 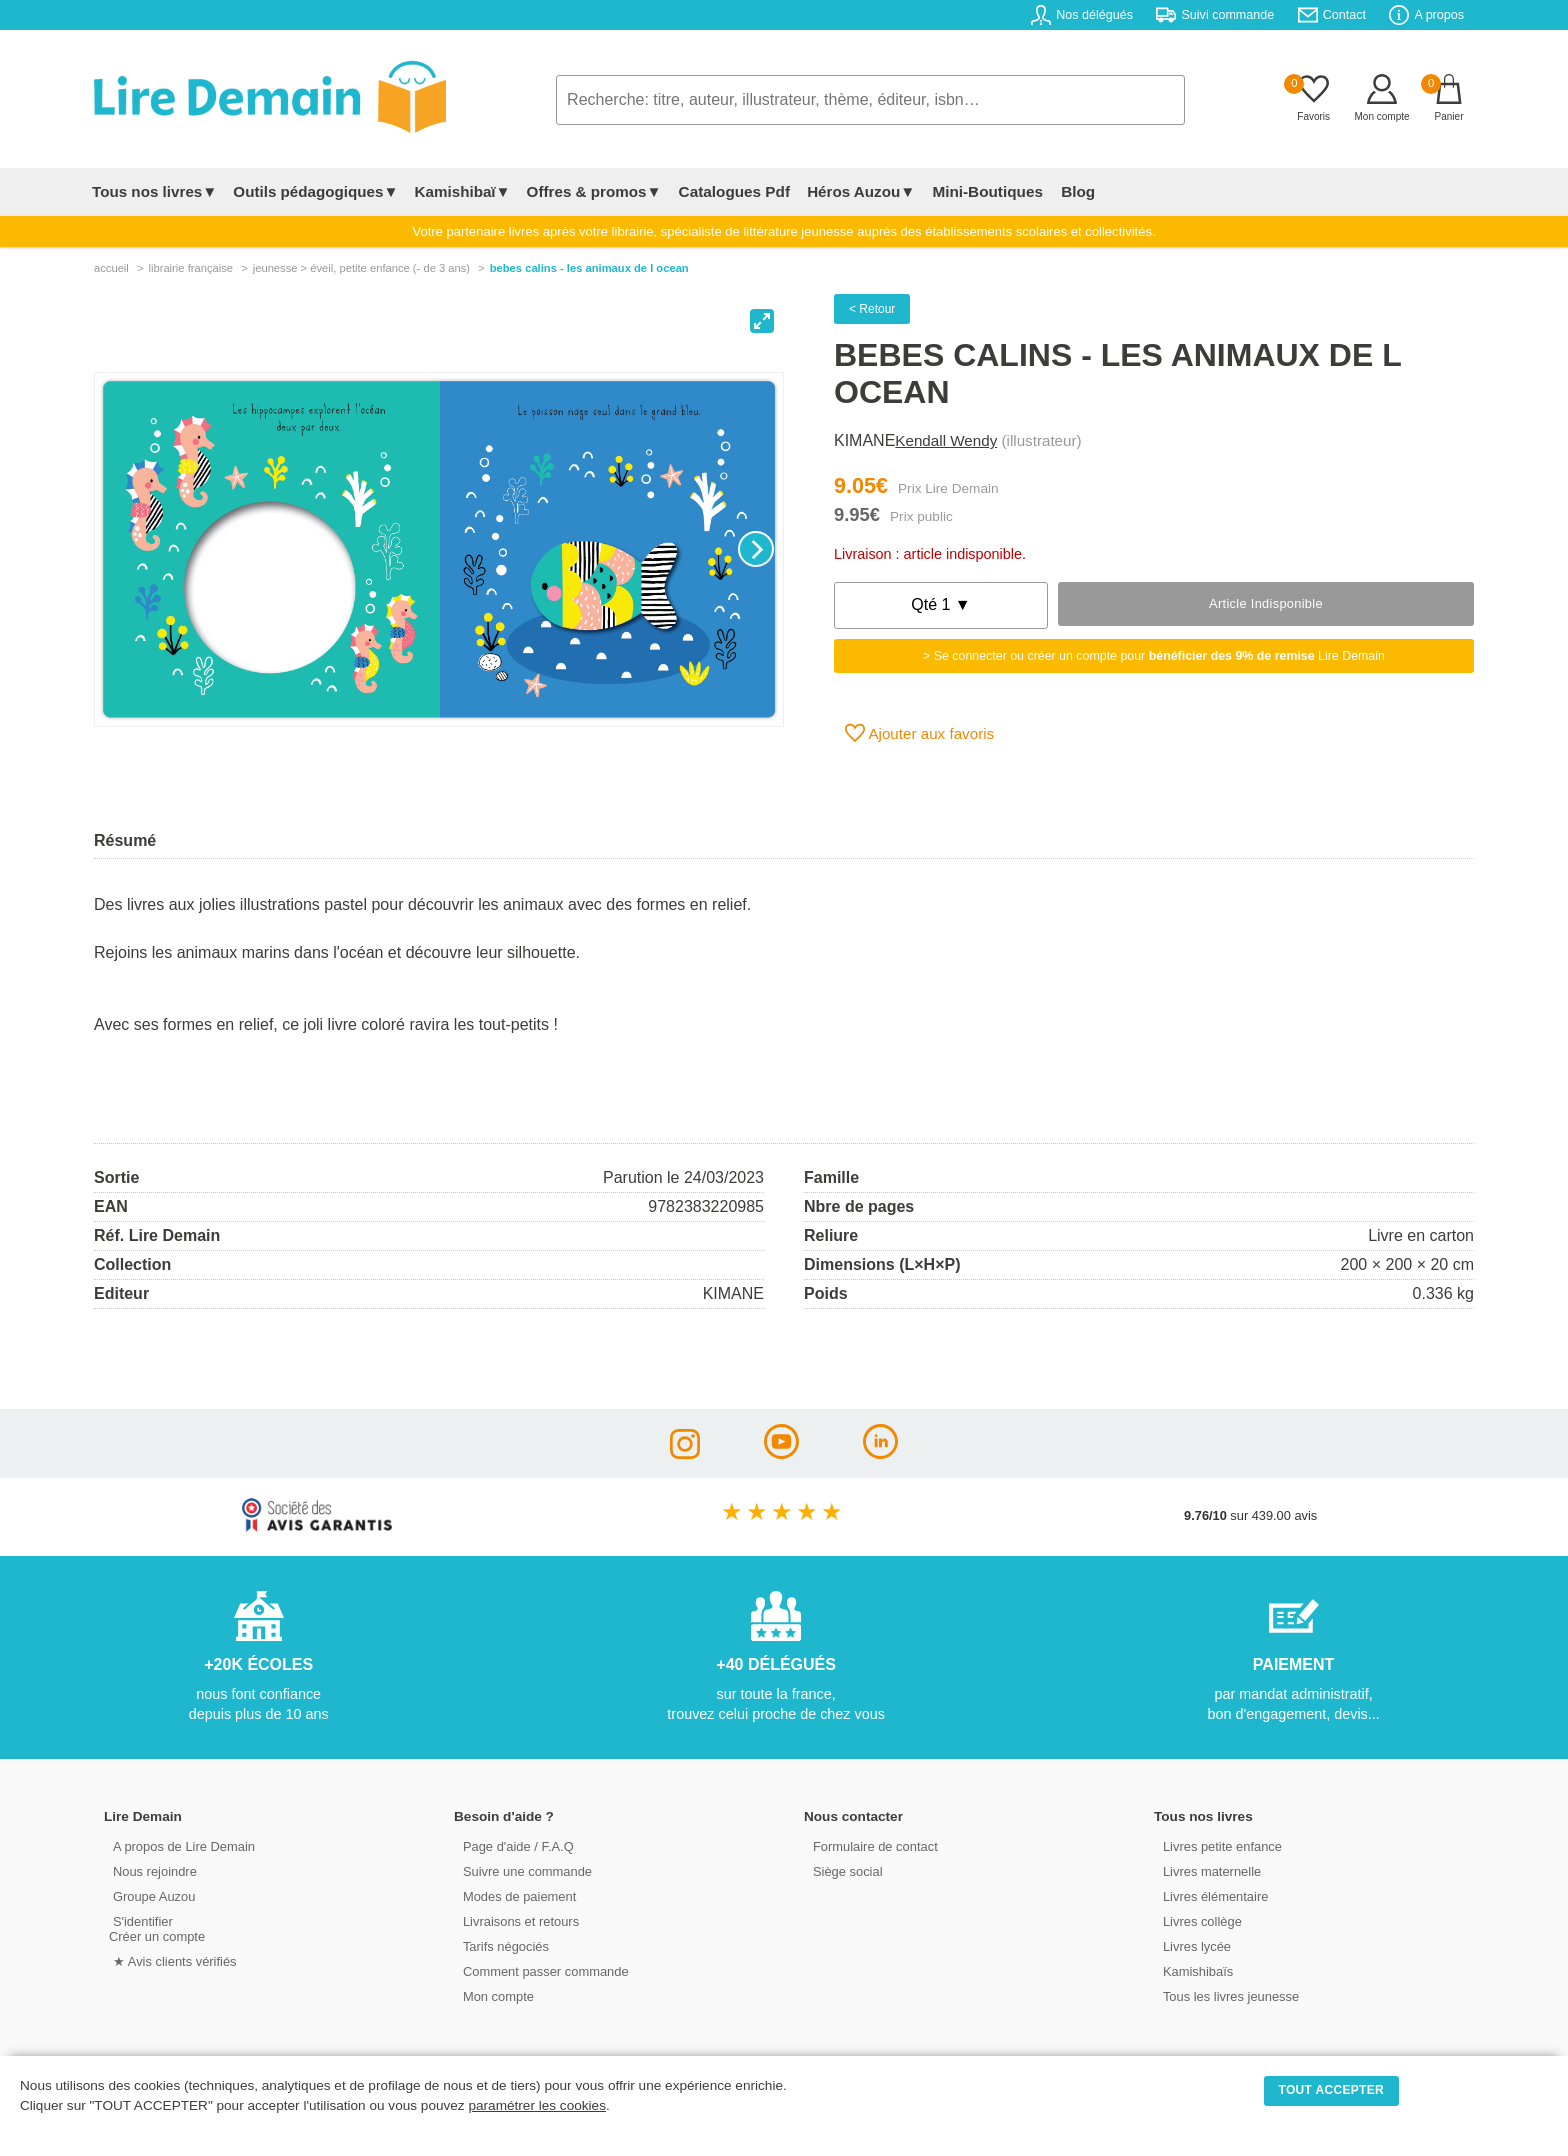 I want to click on Groupe Auzou, so click(x=150, y=1895).